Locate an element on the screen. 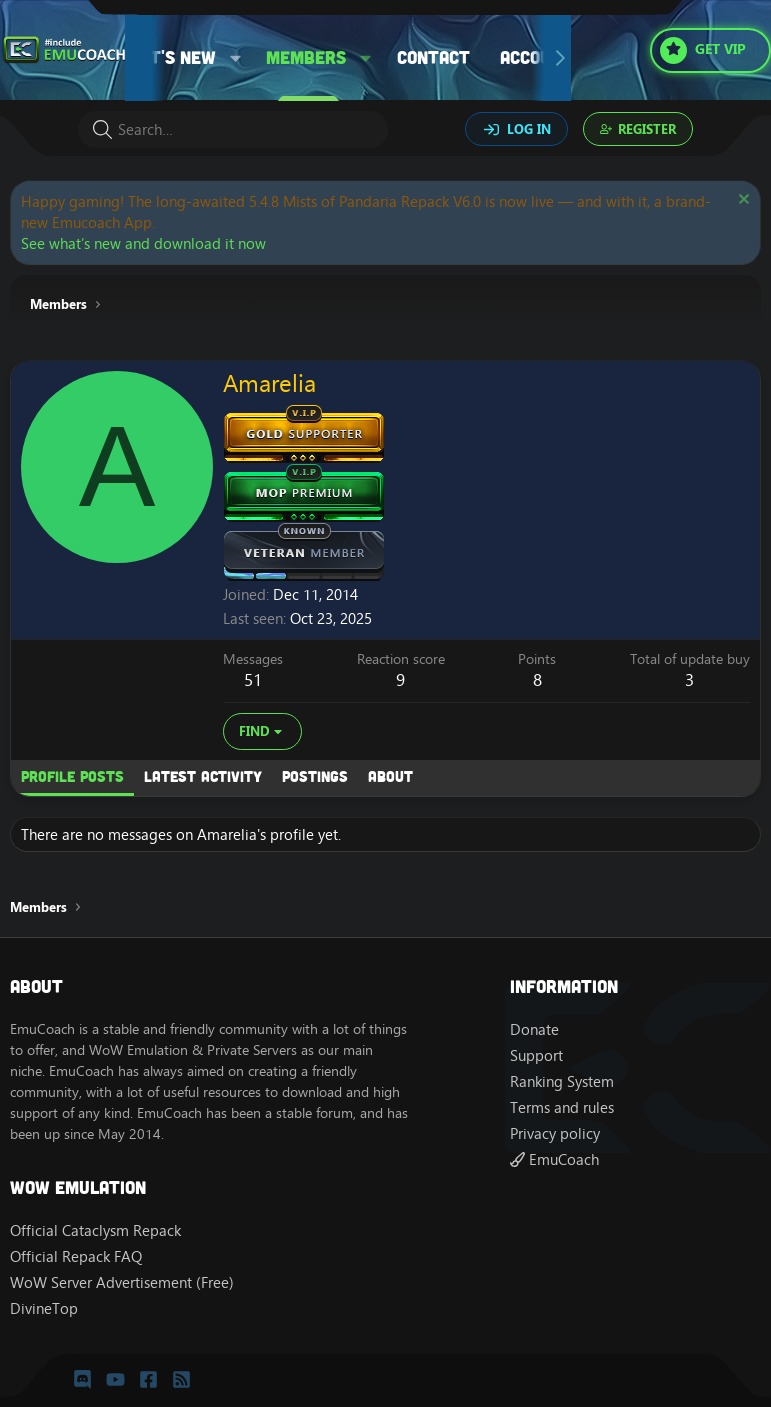 The height and width of the screenshot is (1407, 771). Postings [tab] is located at coordinates (315, 776).